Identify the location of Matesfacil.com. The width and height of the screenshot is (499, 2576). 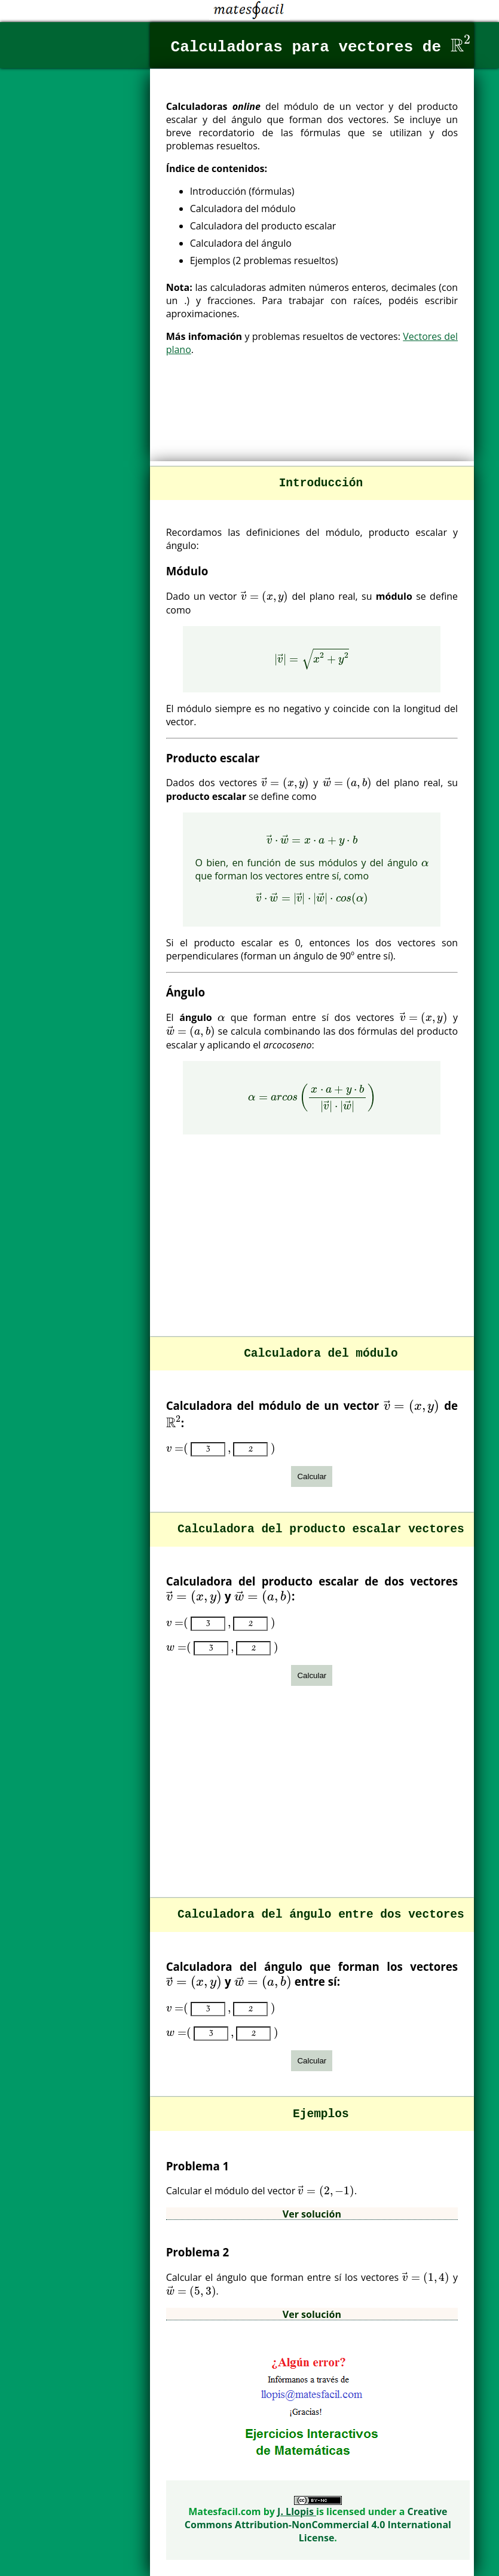
(226, 2511).